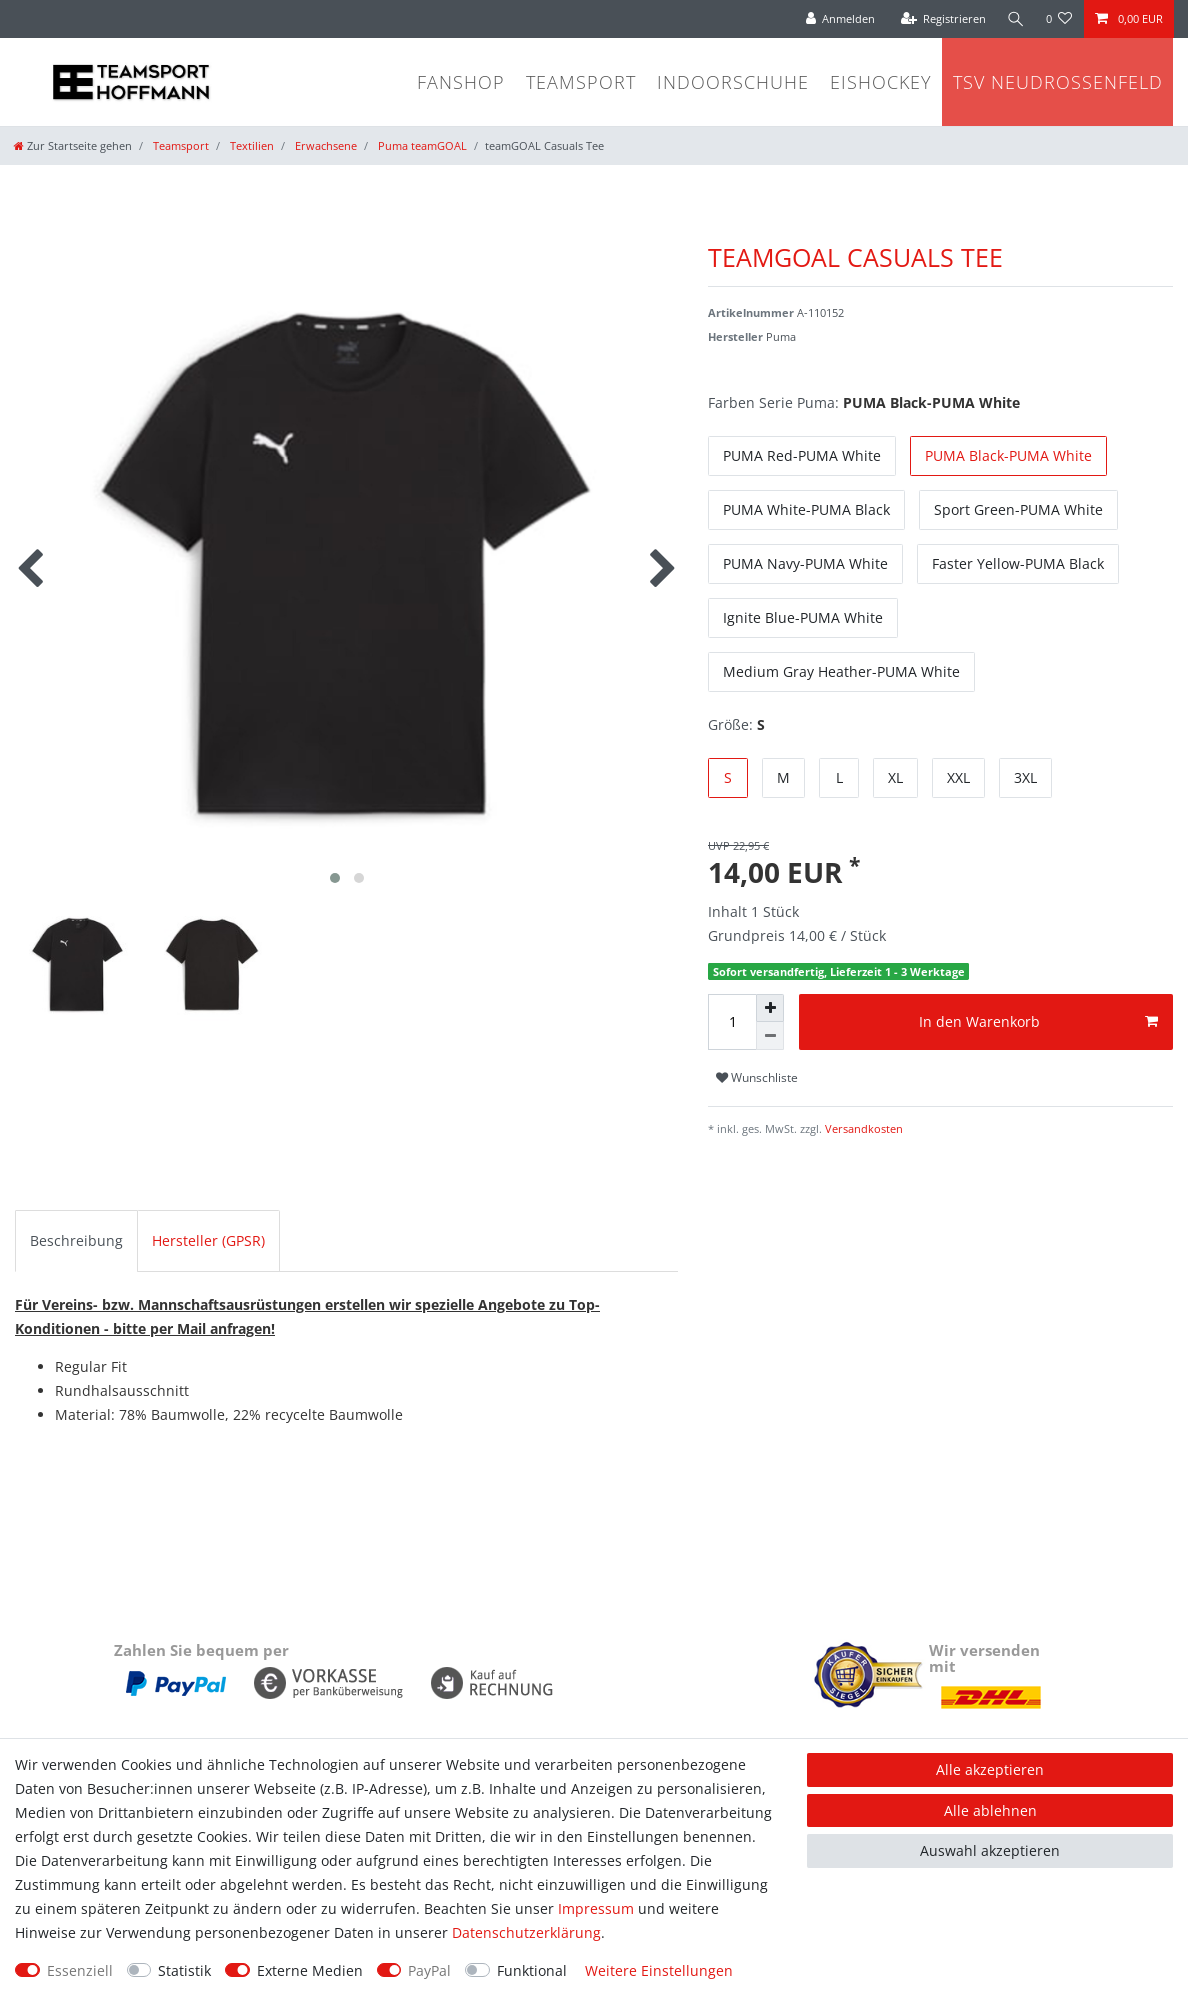  What do you see at coordinates (733, 82) in the screenshot?
I see `Indoorschuhe` at bounding box center [733, 82].